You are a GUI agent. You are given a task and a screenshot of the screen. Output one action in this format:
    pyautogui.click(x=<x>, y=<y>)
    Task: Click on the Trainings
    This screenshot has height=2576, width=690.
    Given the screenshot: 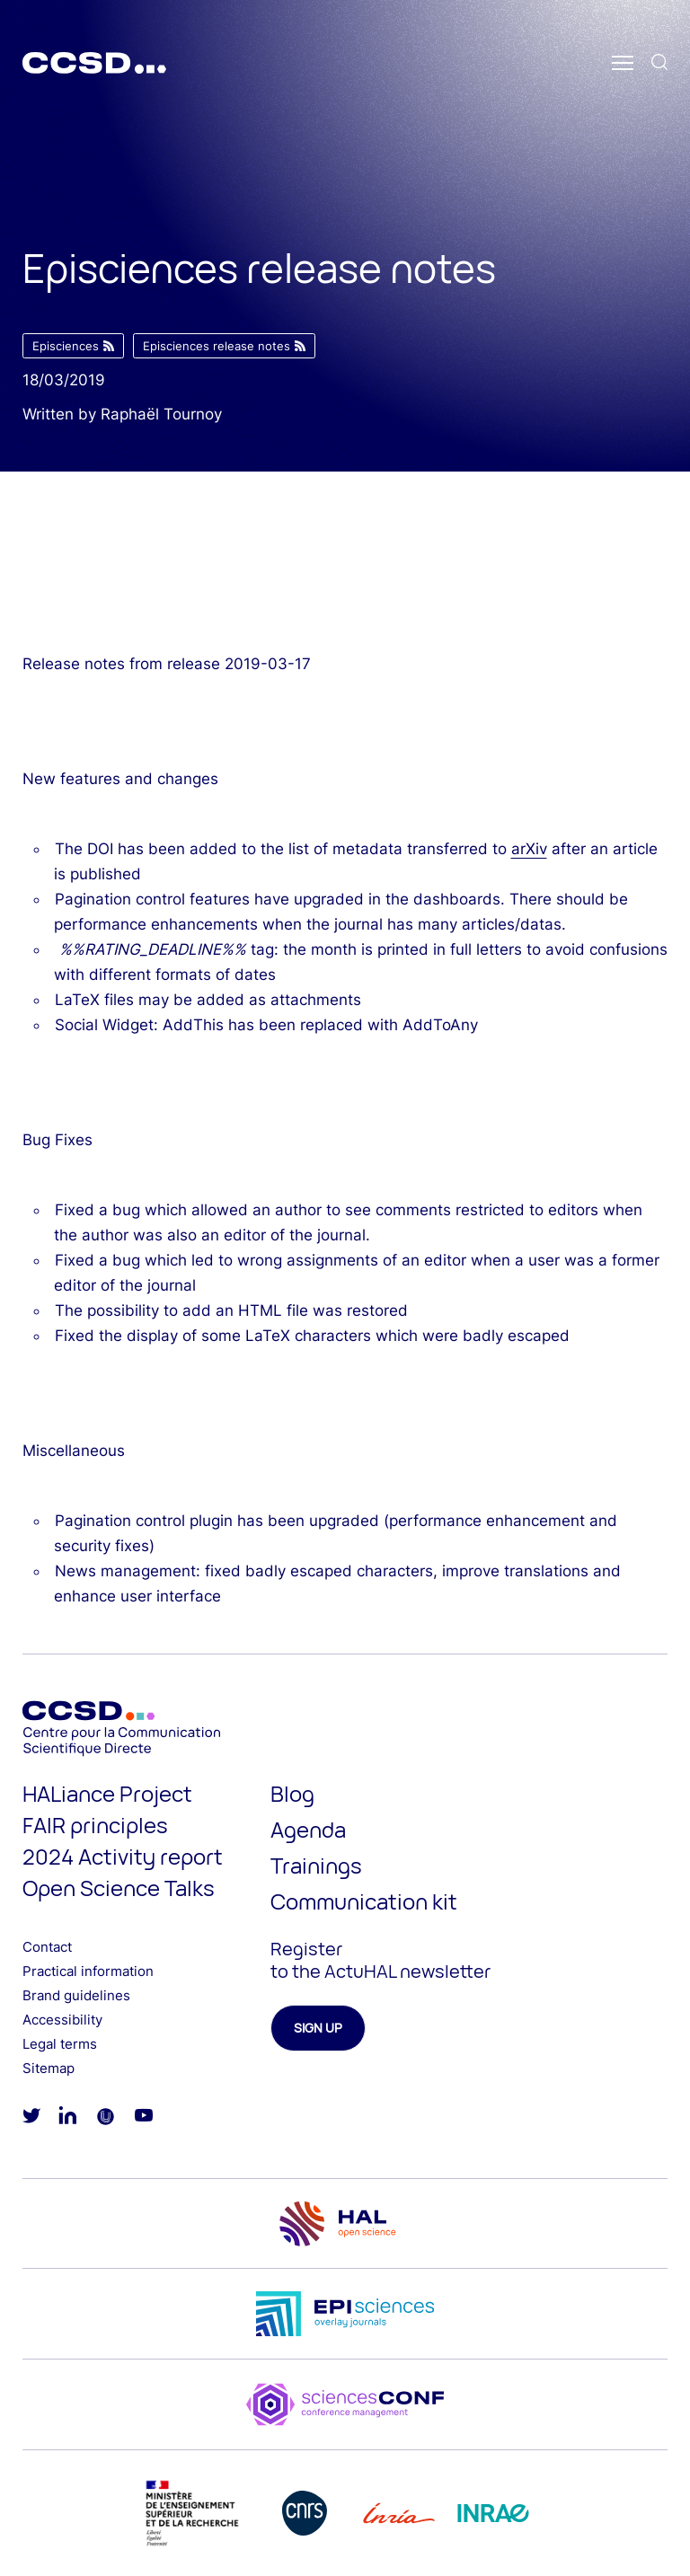 What is the action you would take?
    pyautogui.click(x=316, y=1865)
    